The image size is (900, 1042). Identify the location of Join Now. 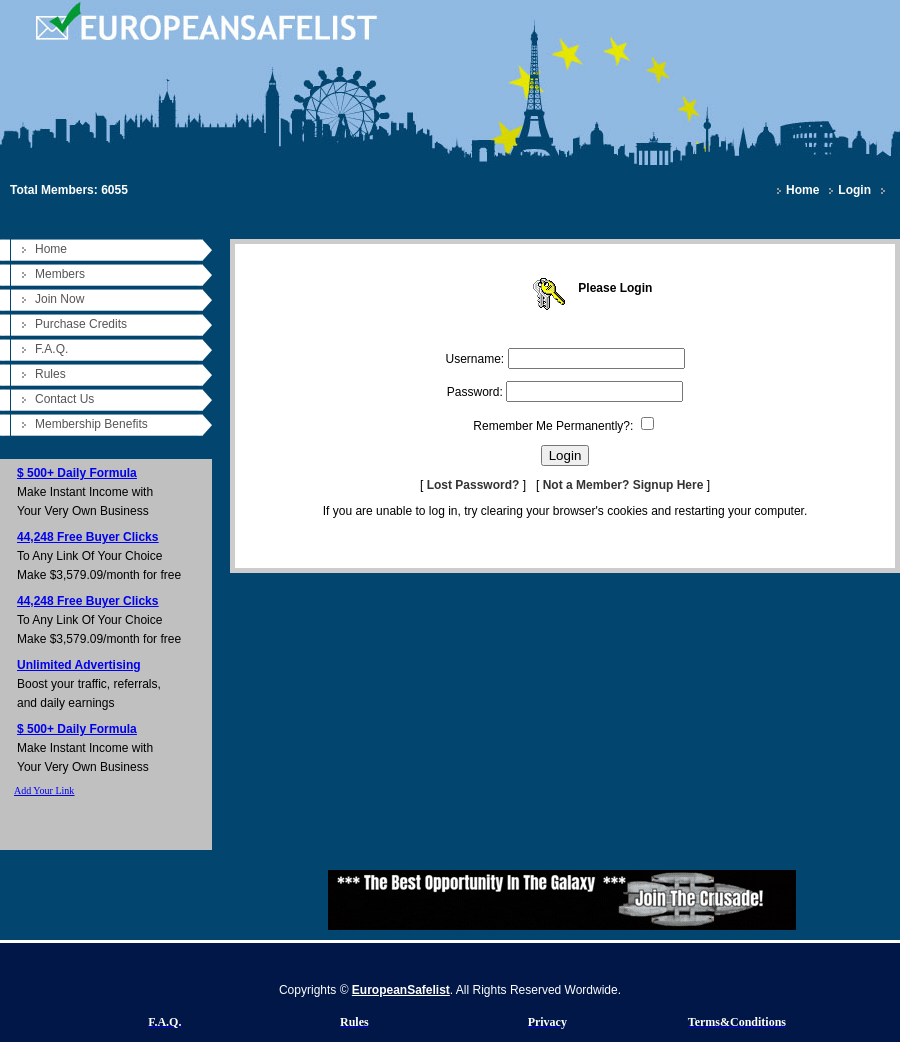
(59, 299).